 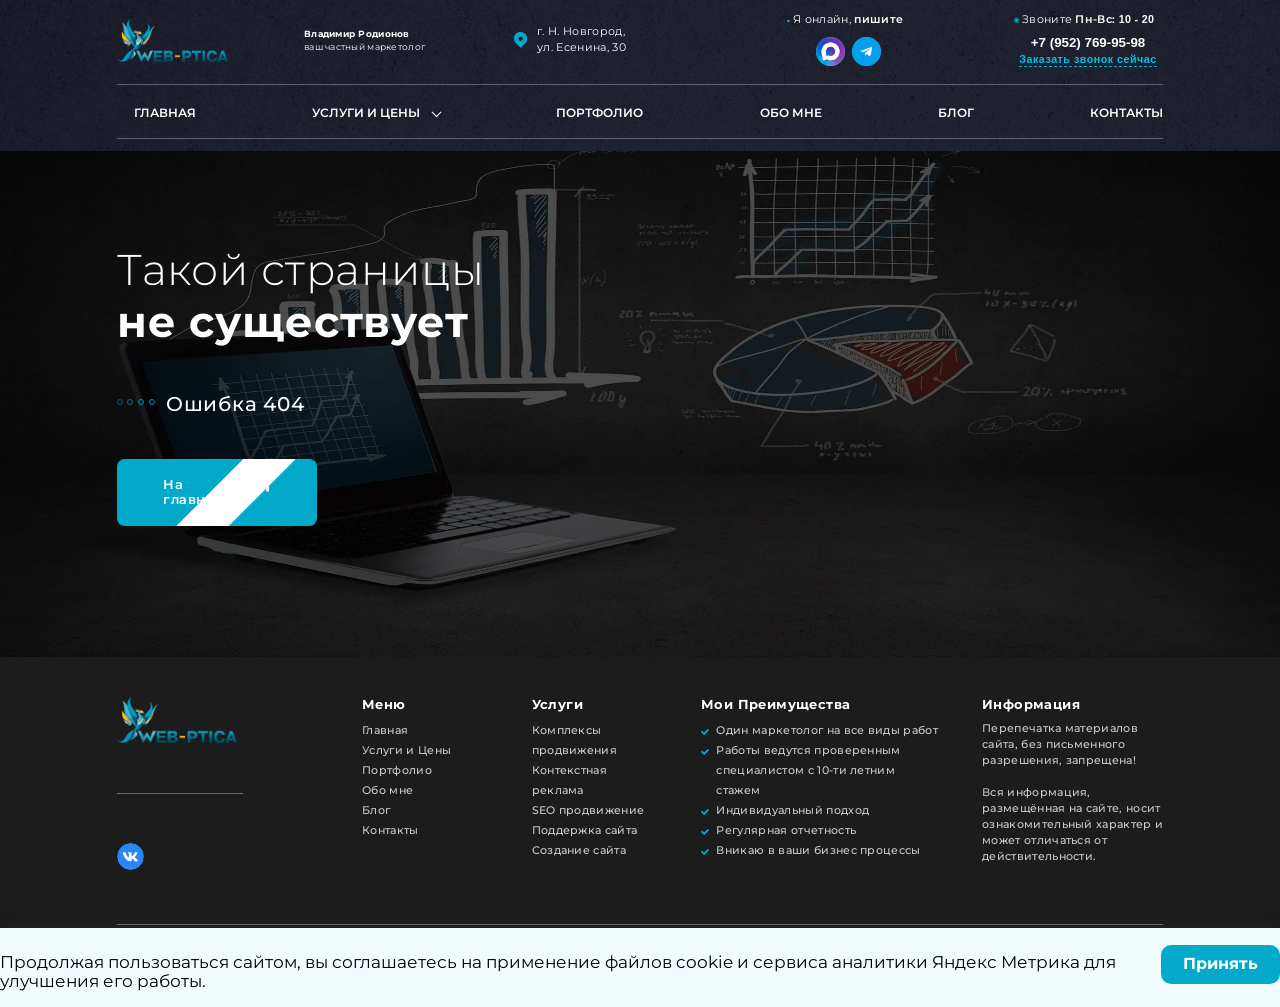 What do you see at coordinates (1126, 112) in the screenshot?
I see `Контакты` at bounding box center [1126, 112].